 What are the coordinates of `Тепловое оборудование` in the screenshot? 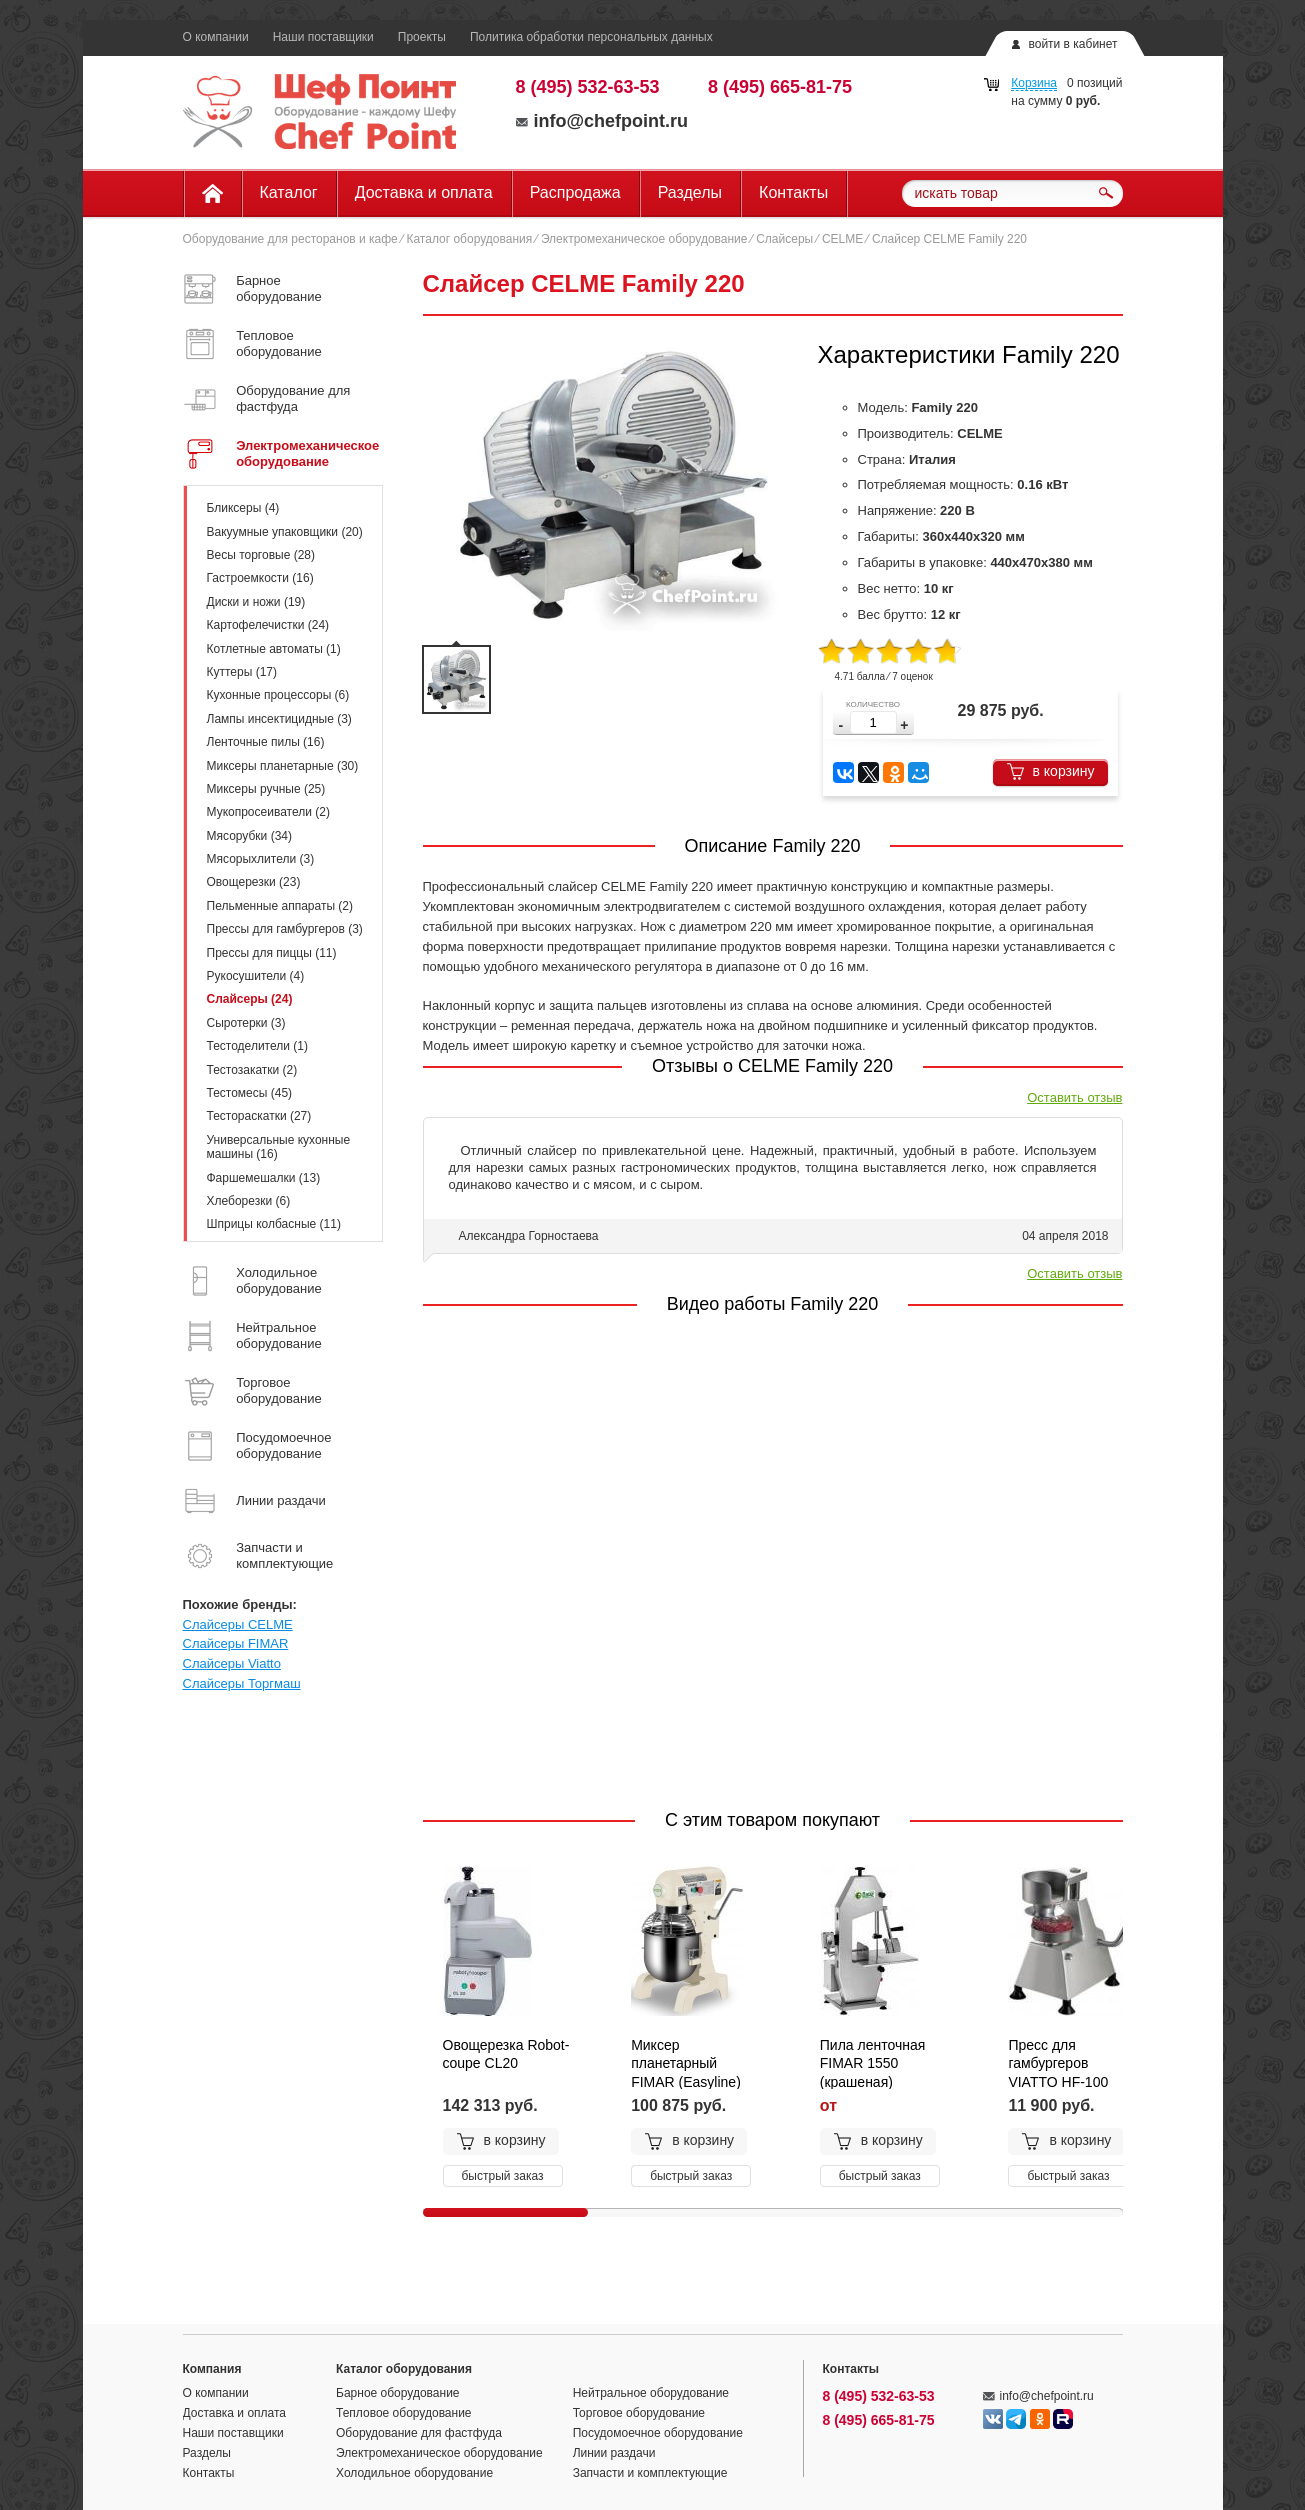 It's located at (404, 2413).